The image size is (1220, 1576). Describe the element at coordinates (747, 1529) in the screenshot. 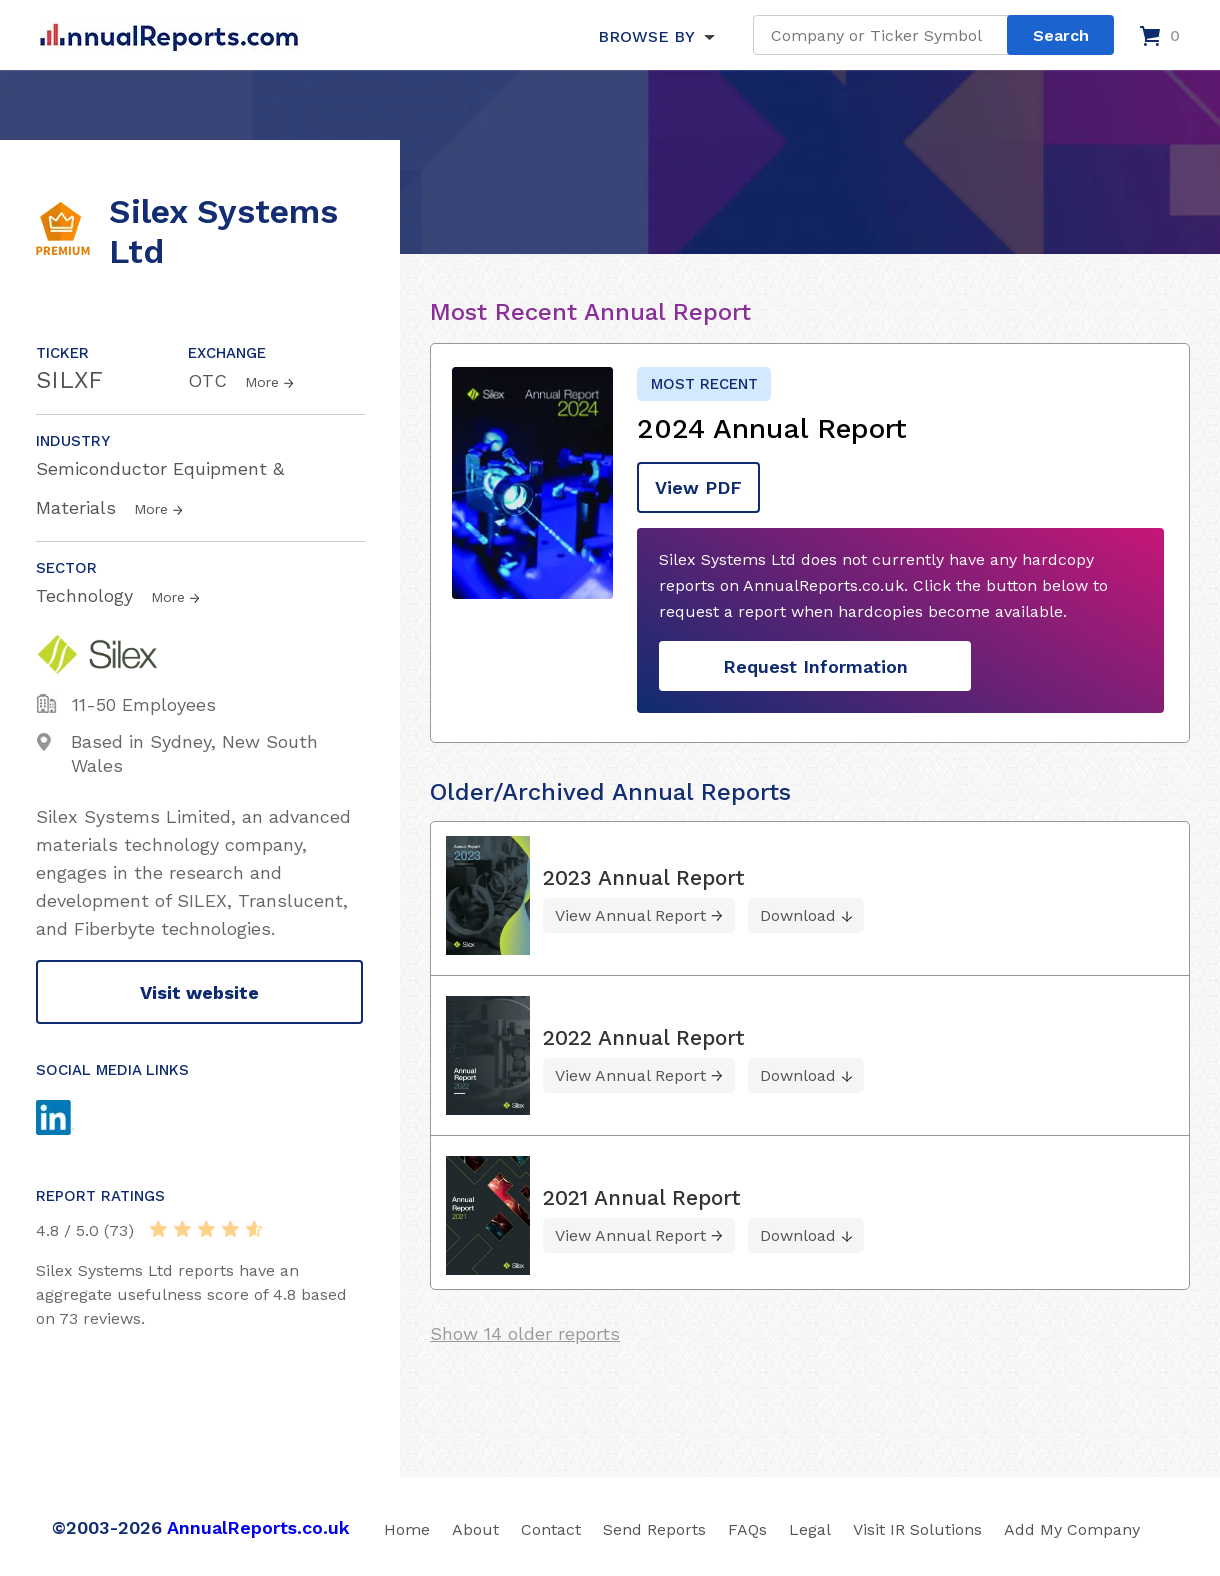

I see `FAQs` at that location.